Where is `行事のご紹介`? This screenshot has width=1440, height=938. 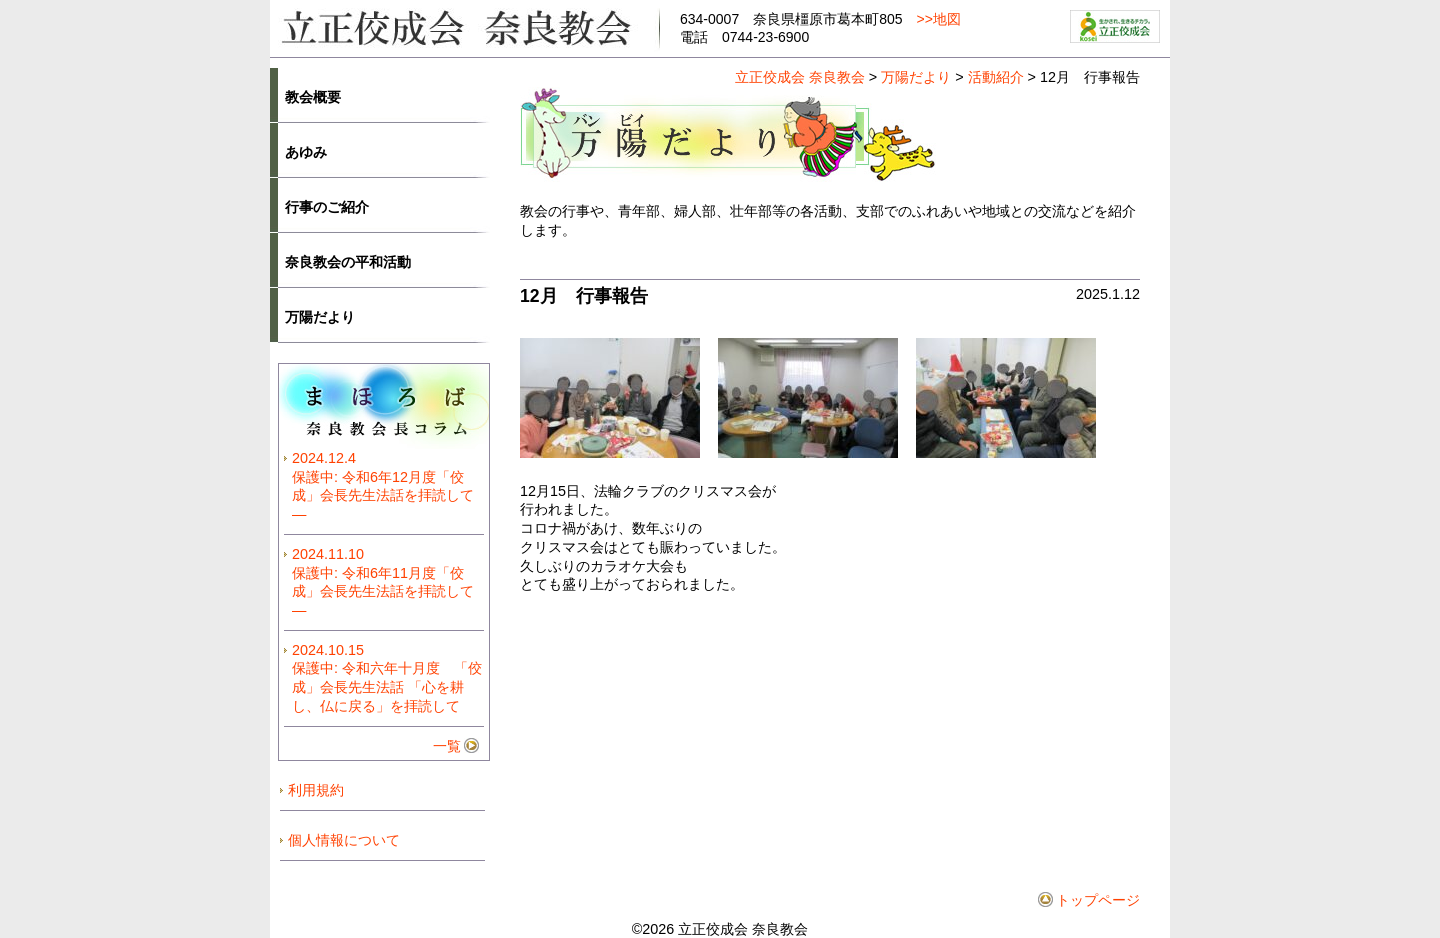
行事のご紹介 is located at coordinates (327, 207).